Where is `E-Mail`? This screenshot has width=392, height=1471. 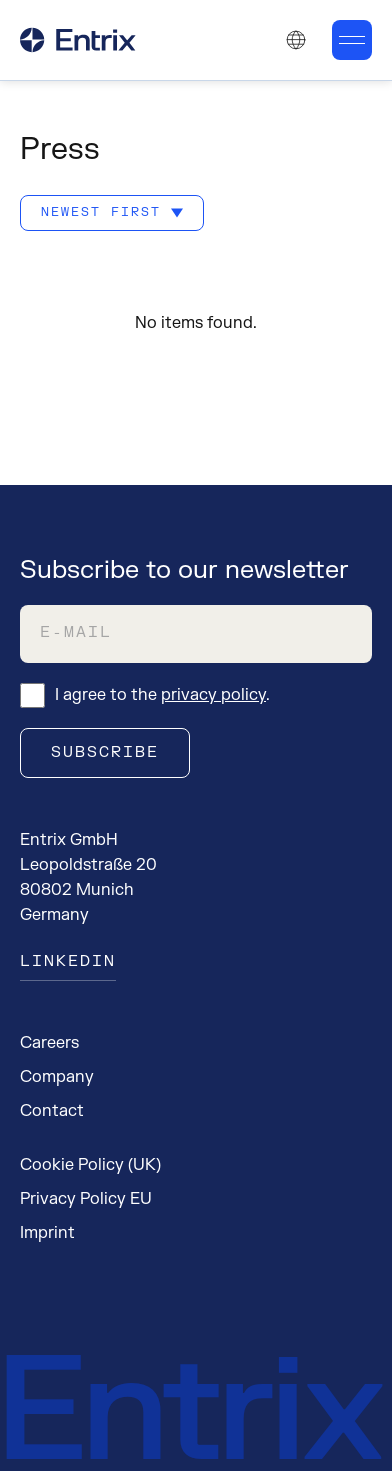
E-Mail is located at coordinates (76, 632).